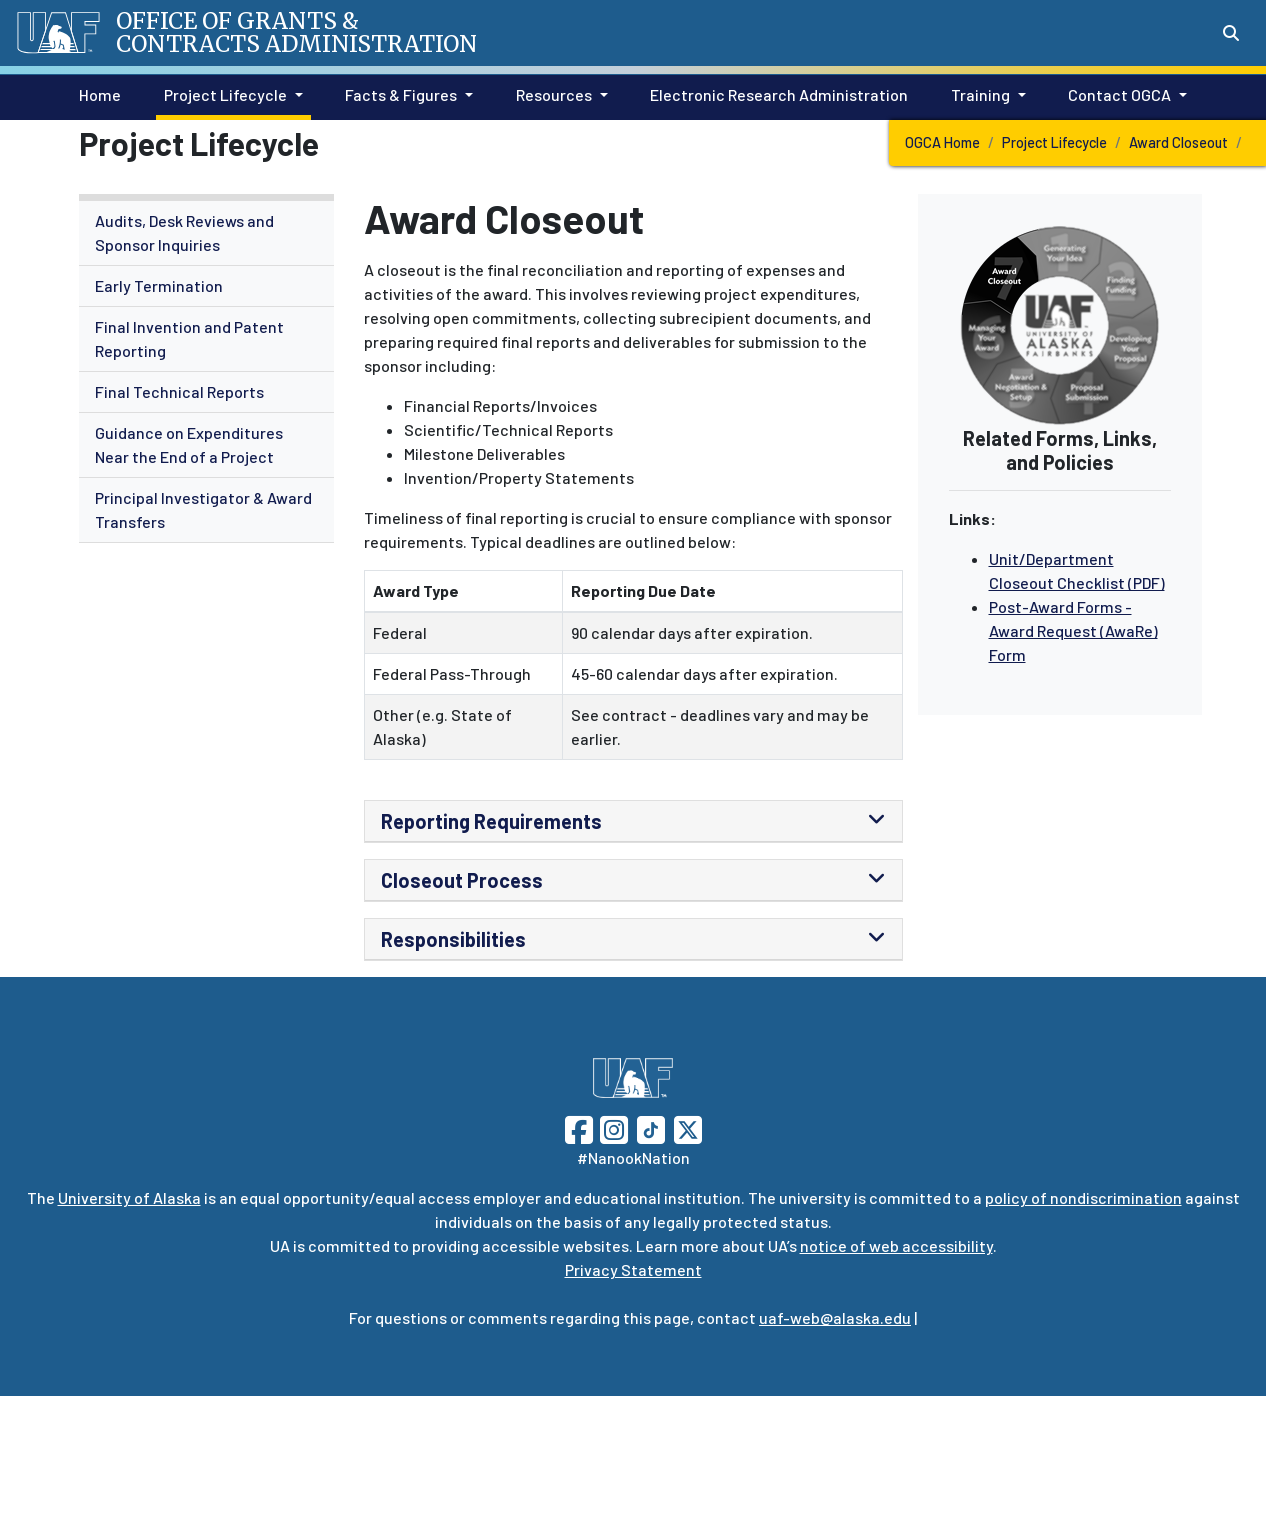 The width and height of the screenshot is (1266, 1513). Describe the element at coordinates (184, 232) in the screenshot. I see `Audits, Desk Reviews and Sponsor Inquiries` at that location.